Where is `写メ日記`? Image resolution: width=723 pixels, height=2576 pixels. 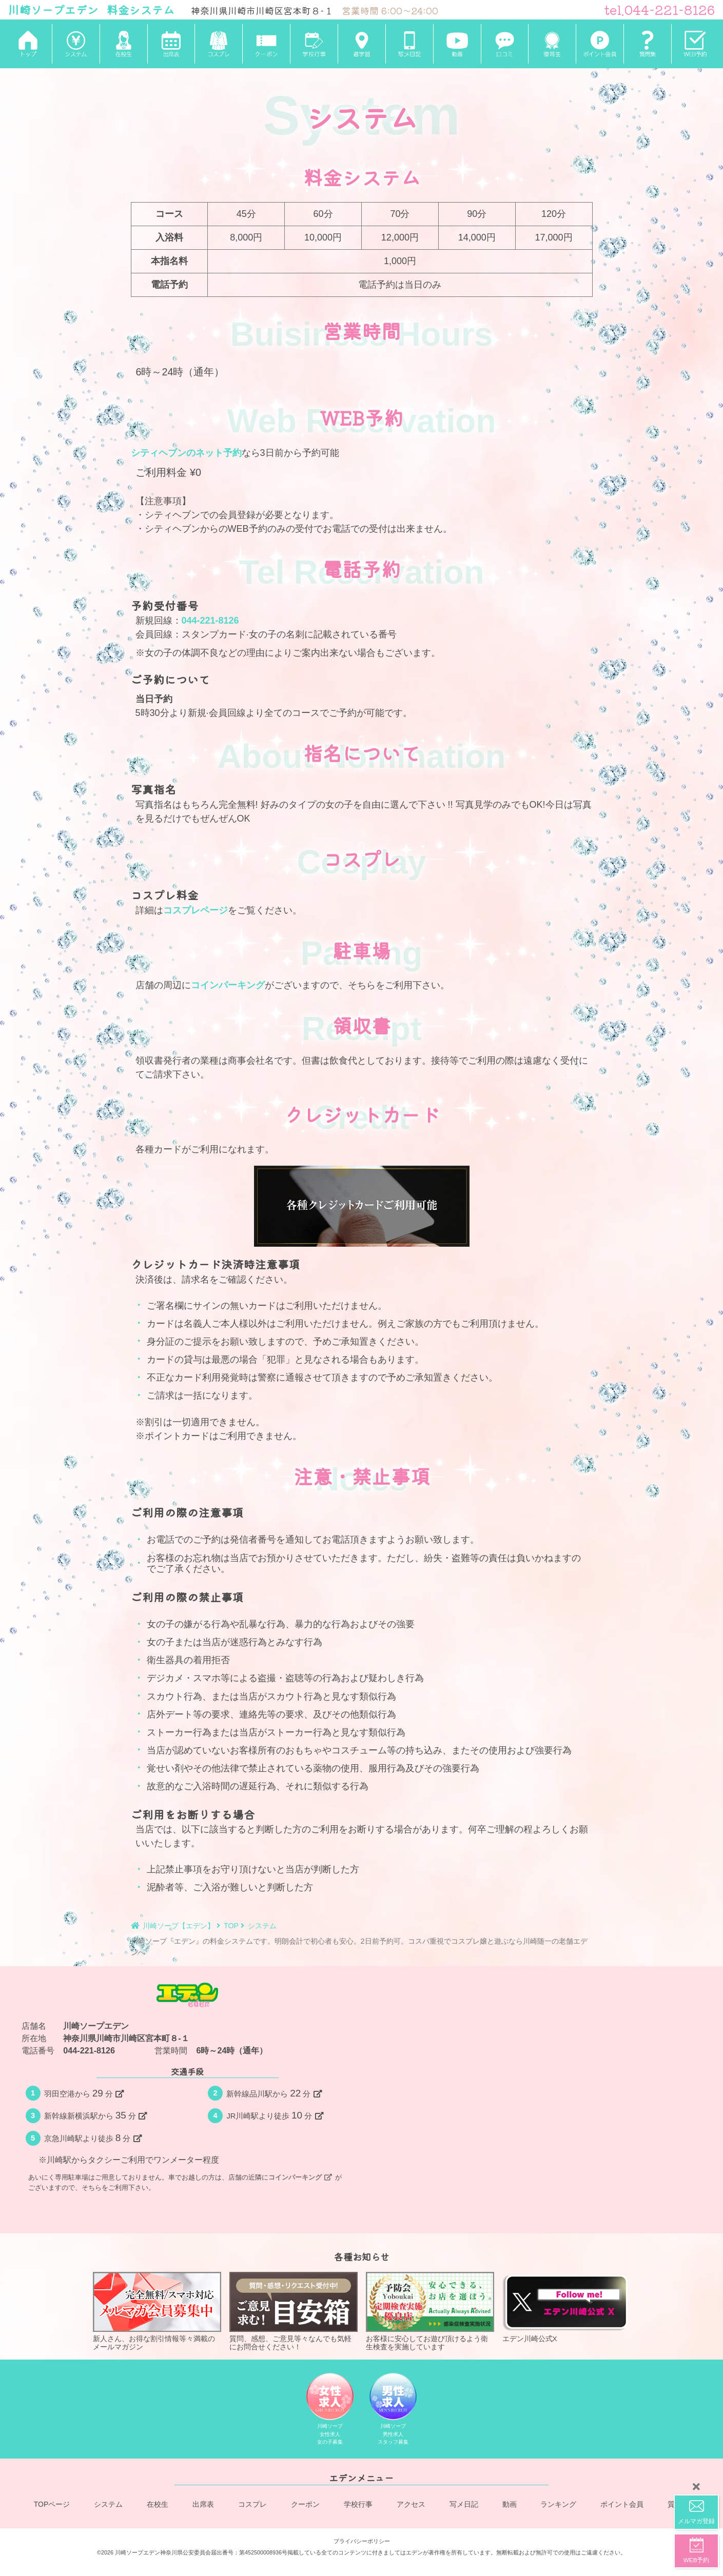
写メ日記 is located at coordinates (464, 2505).